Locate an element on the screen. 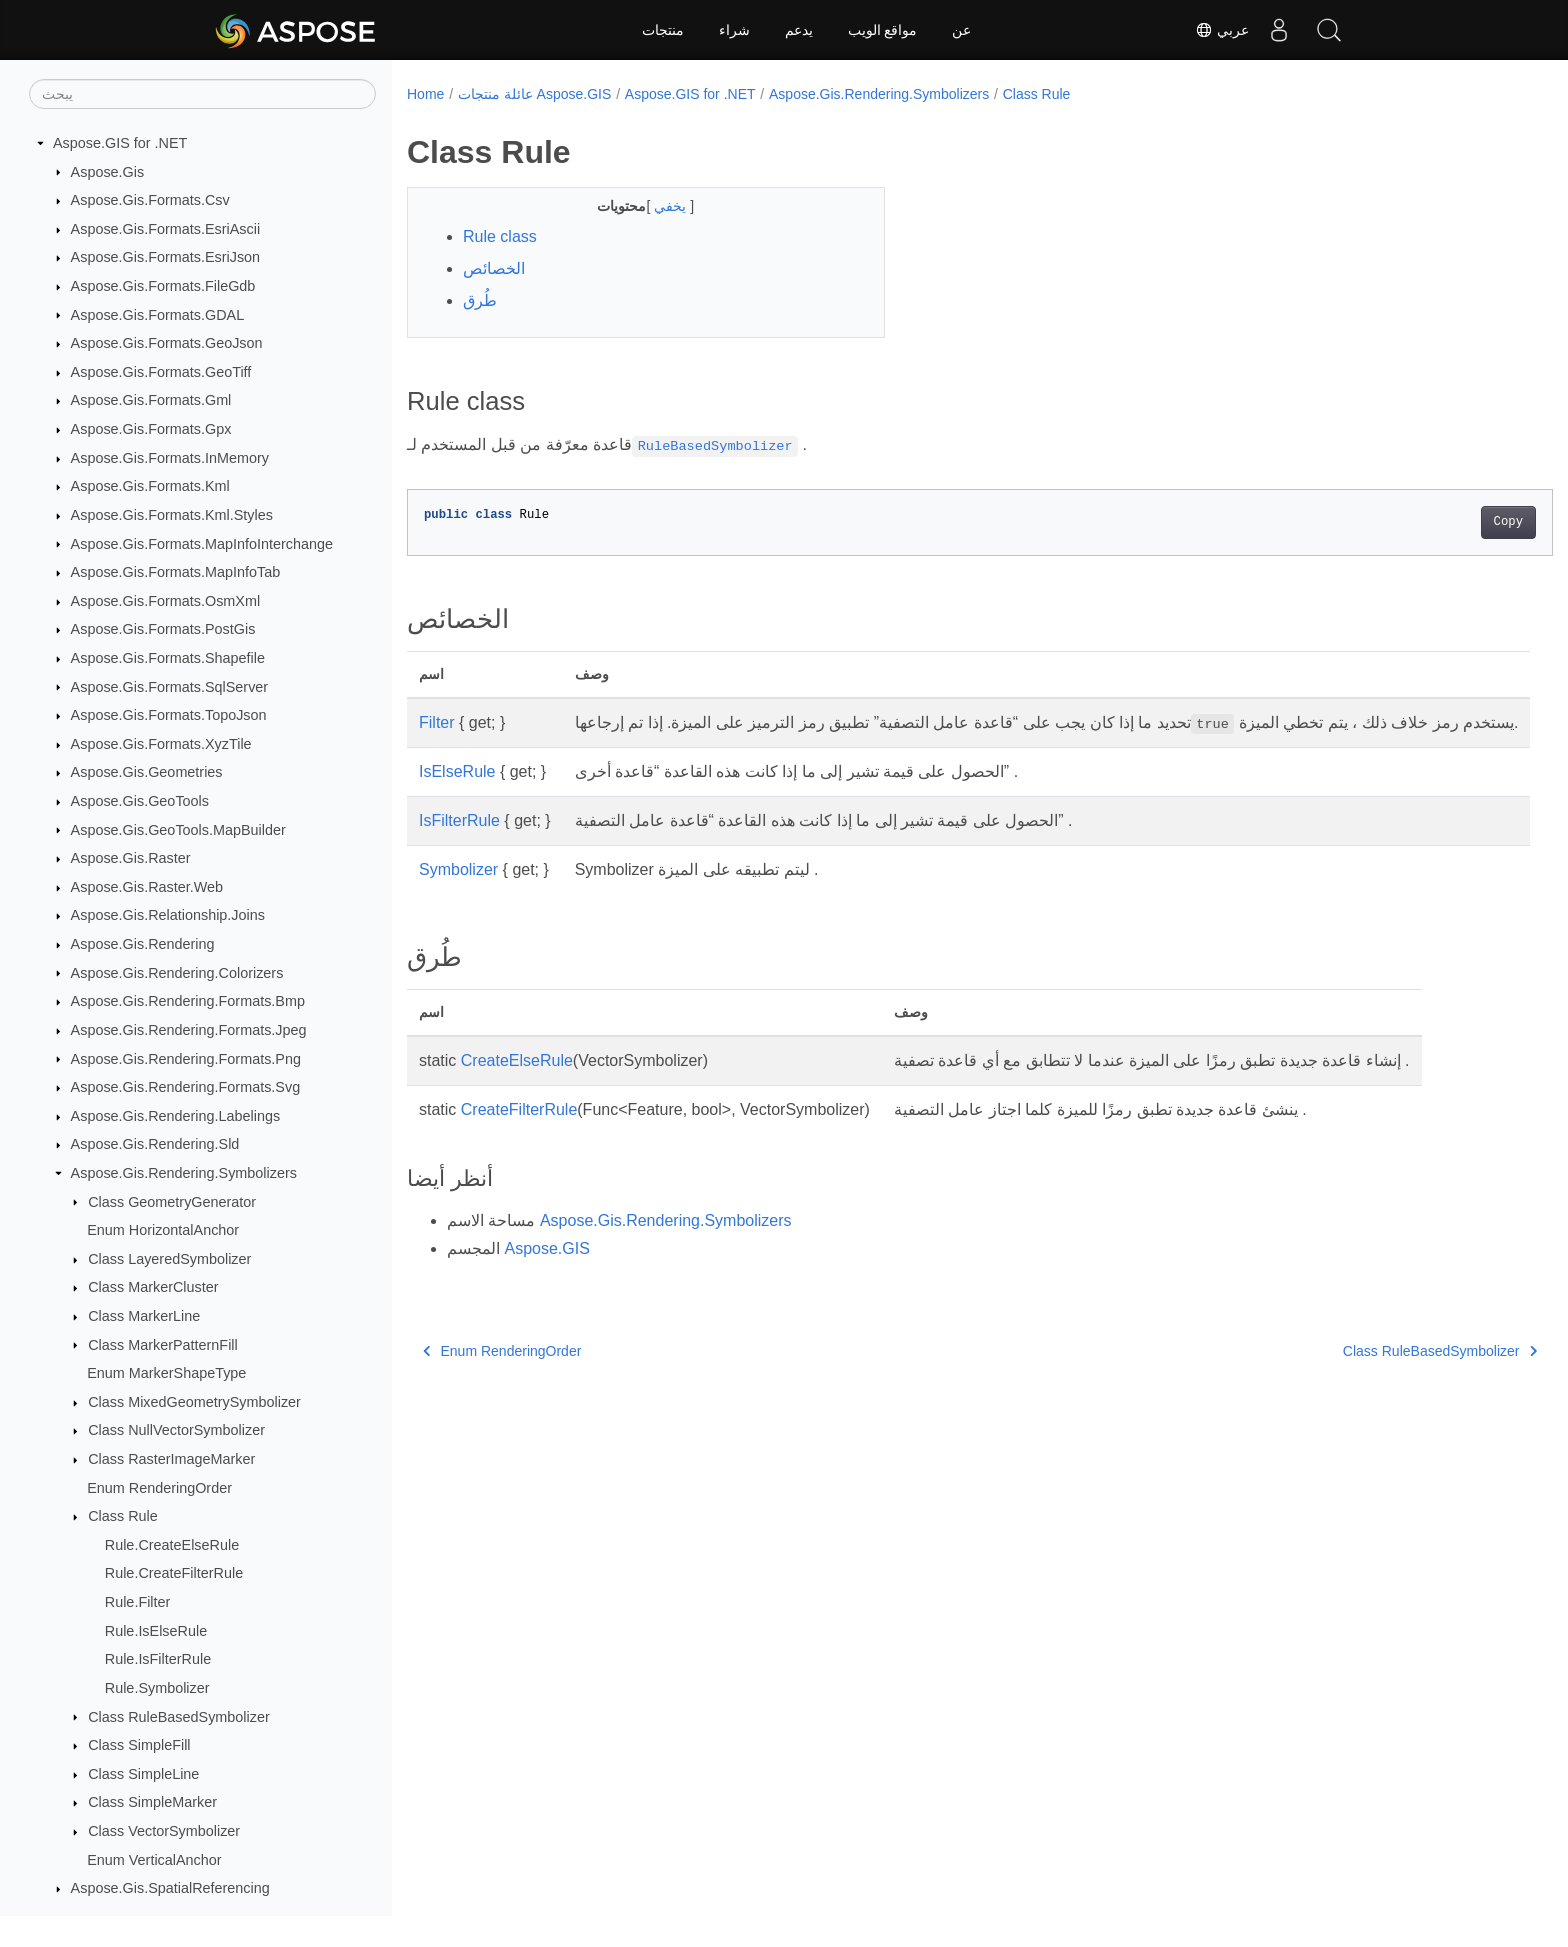  Class RasterImageMarker is located at coordinates (171, 1459).